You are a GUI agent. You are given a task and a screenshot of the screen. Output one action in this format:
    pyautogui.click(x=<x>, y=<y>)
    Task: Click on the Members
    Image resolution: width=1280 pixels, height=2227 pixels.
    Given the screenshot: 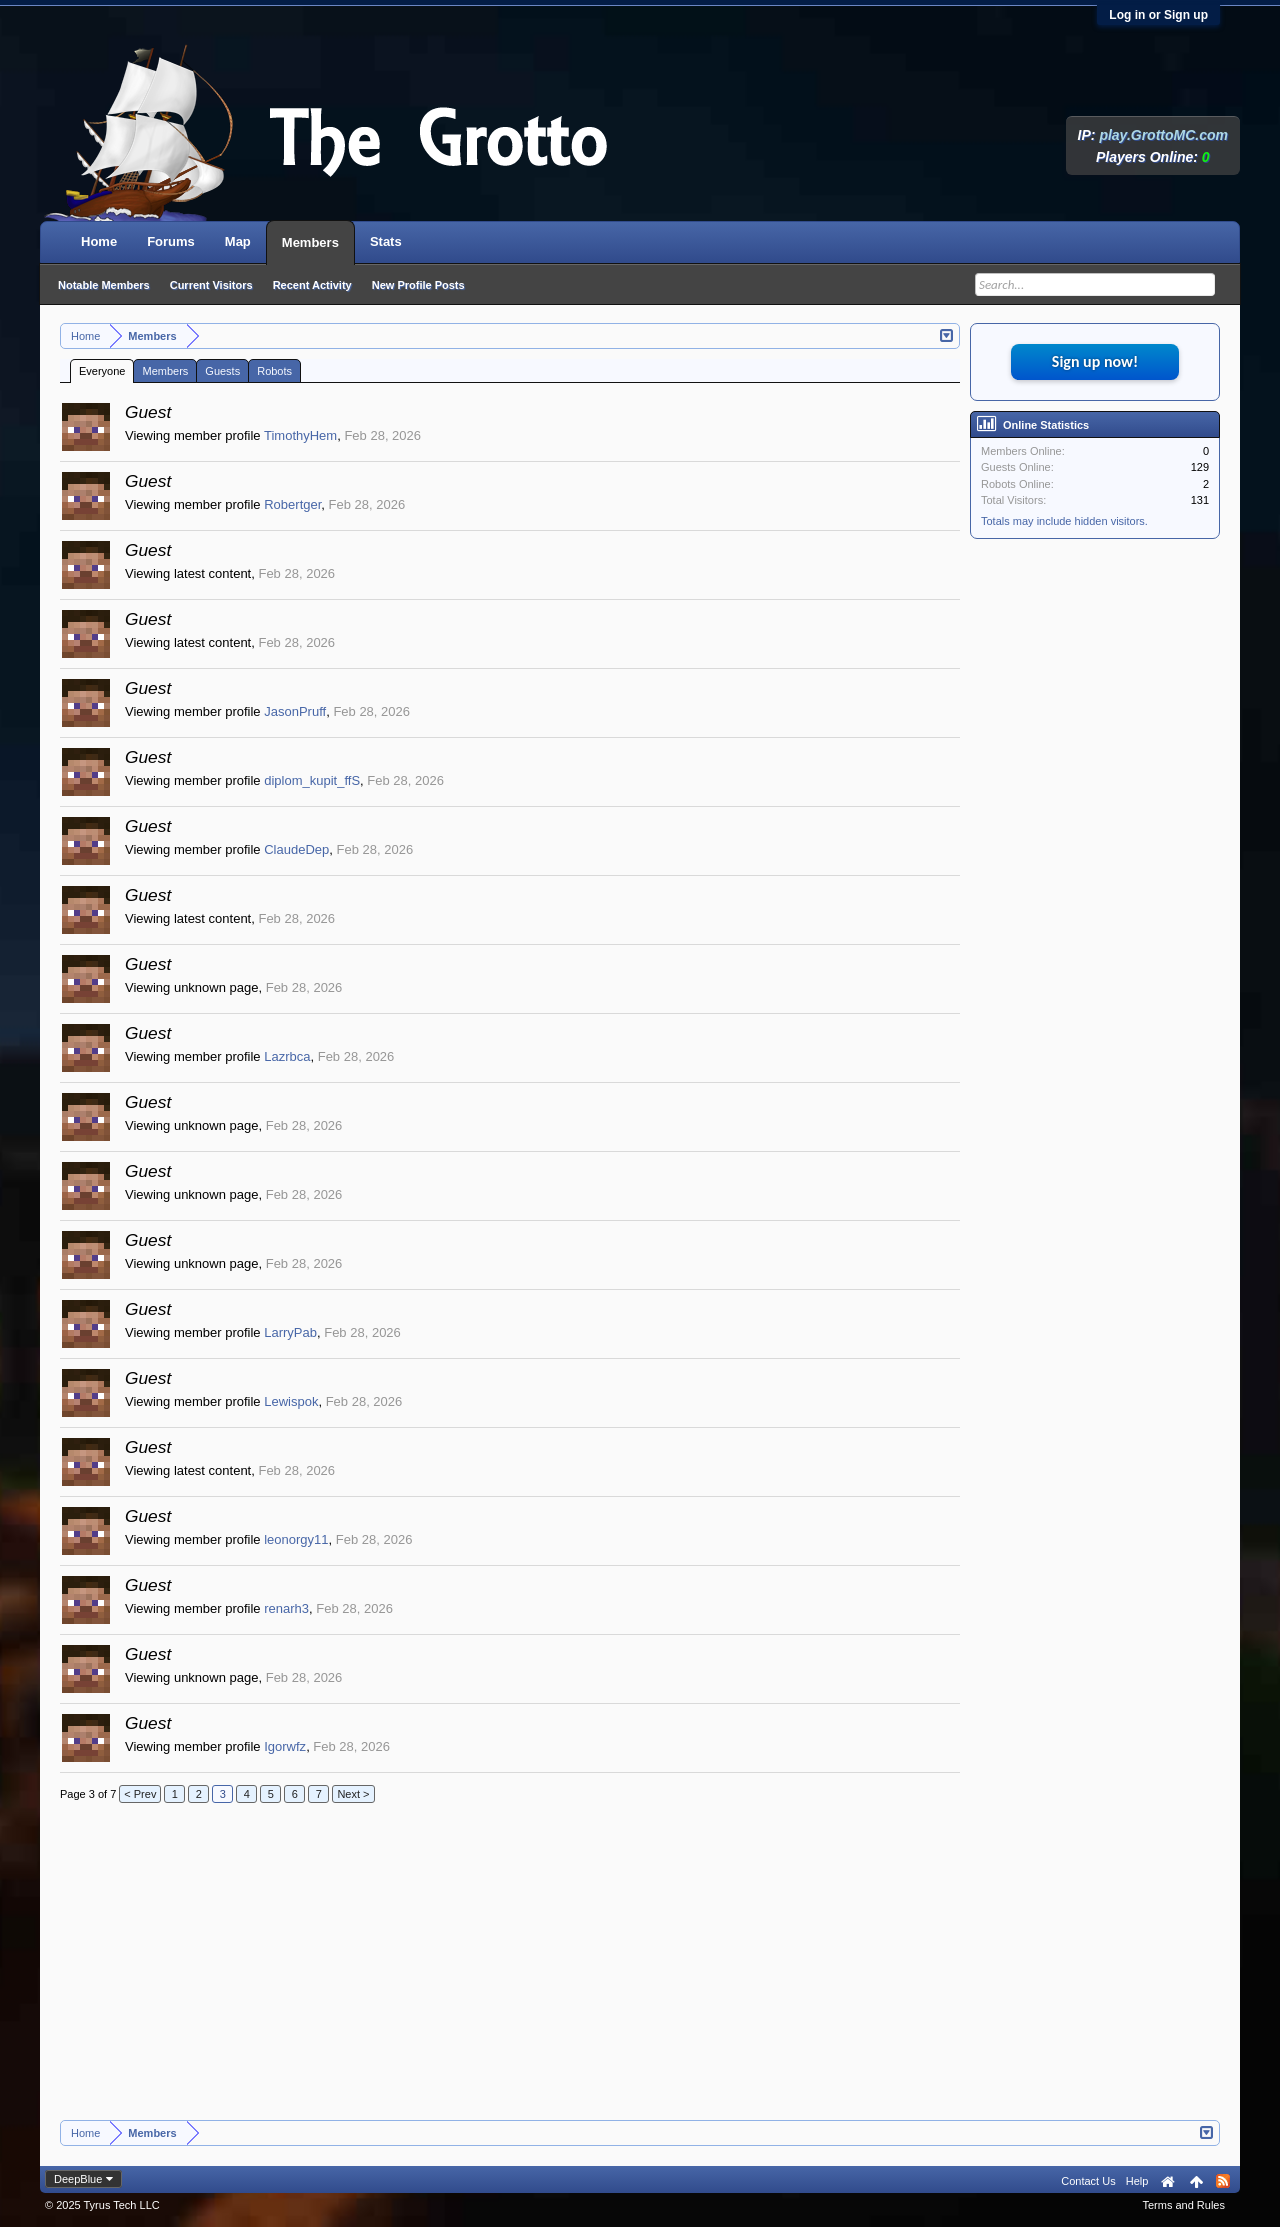 What is the action you would take?
    pyautogui.click(x=165, y=371)
    